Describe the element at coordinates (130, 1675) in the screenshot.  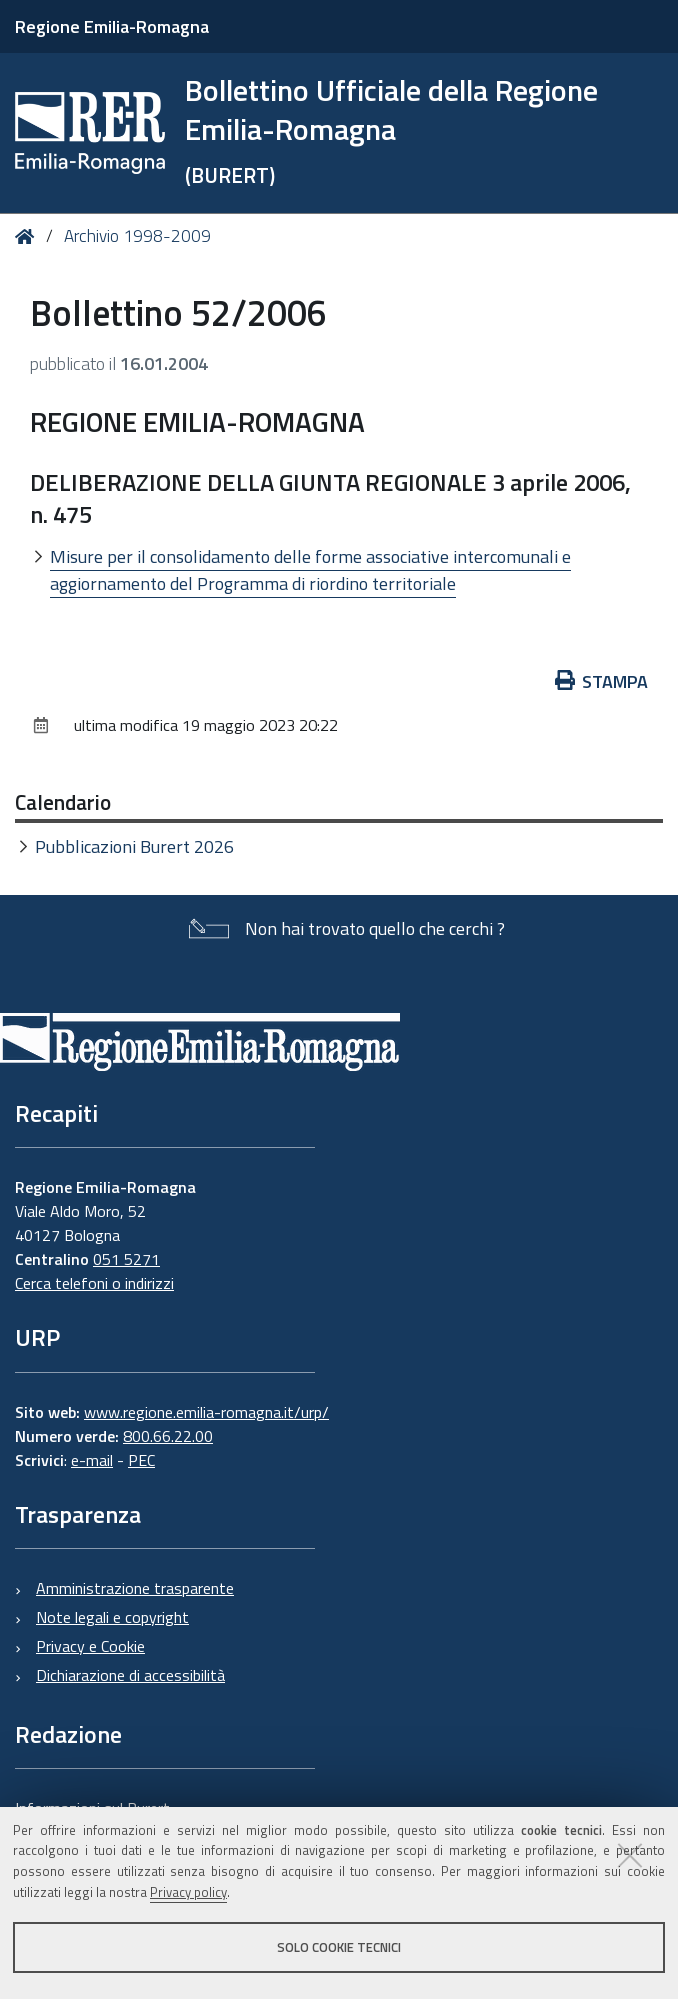
I see `Dichiarazione di accessibilità` at that location.